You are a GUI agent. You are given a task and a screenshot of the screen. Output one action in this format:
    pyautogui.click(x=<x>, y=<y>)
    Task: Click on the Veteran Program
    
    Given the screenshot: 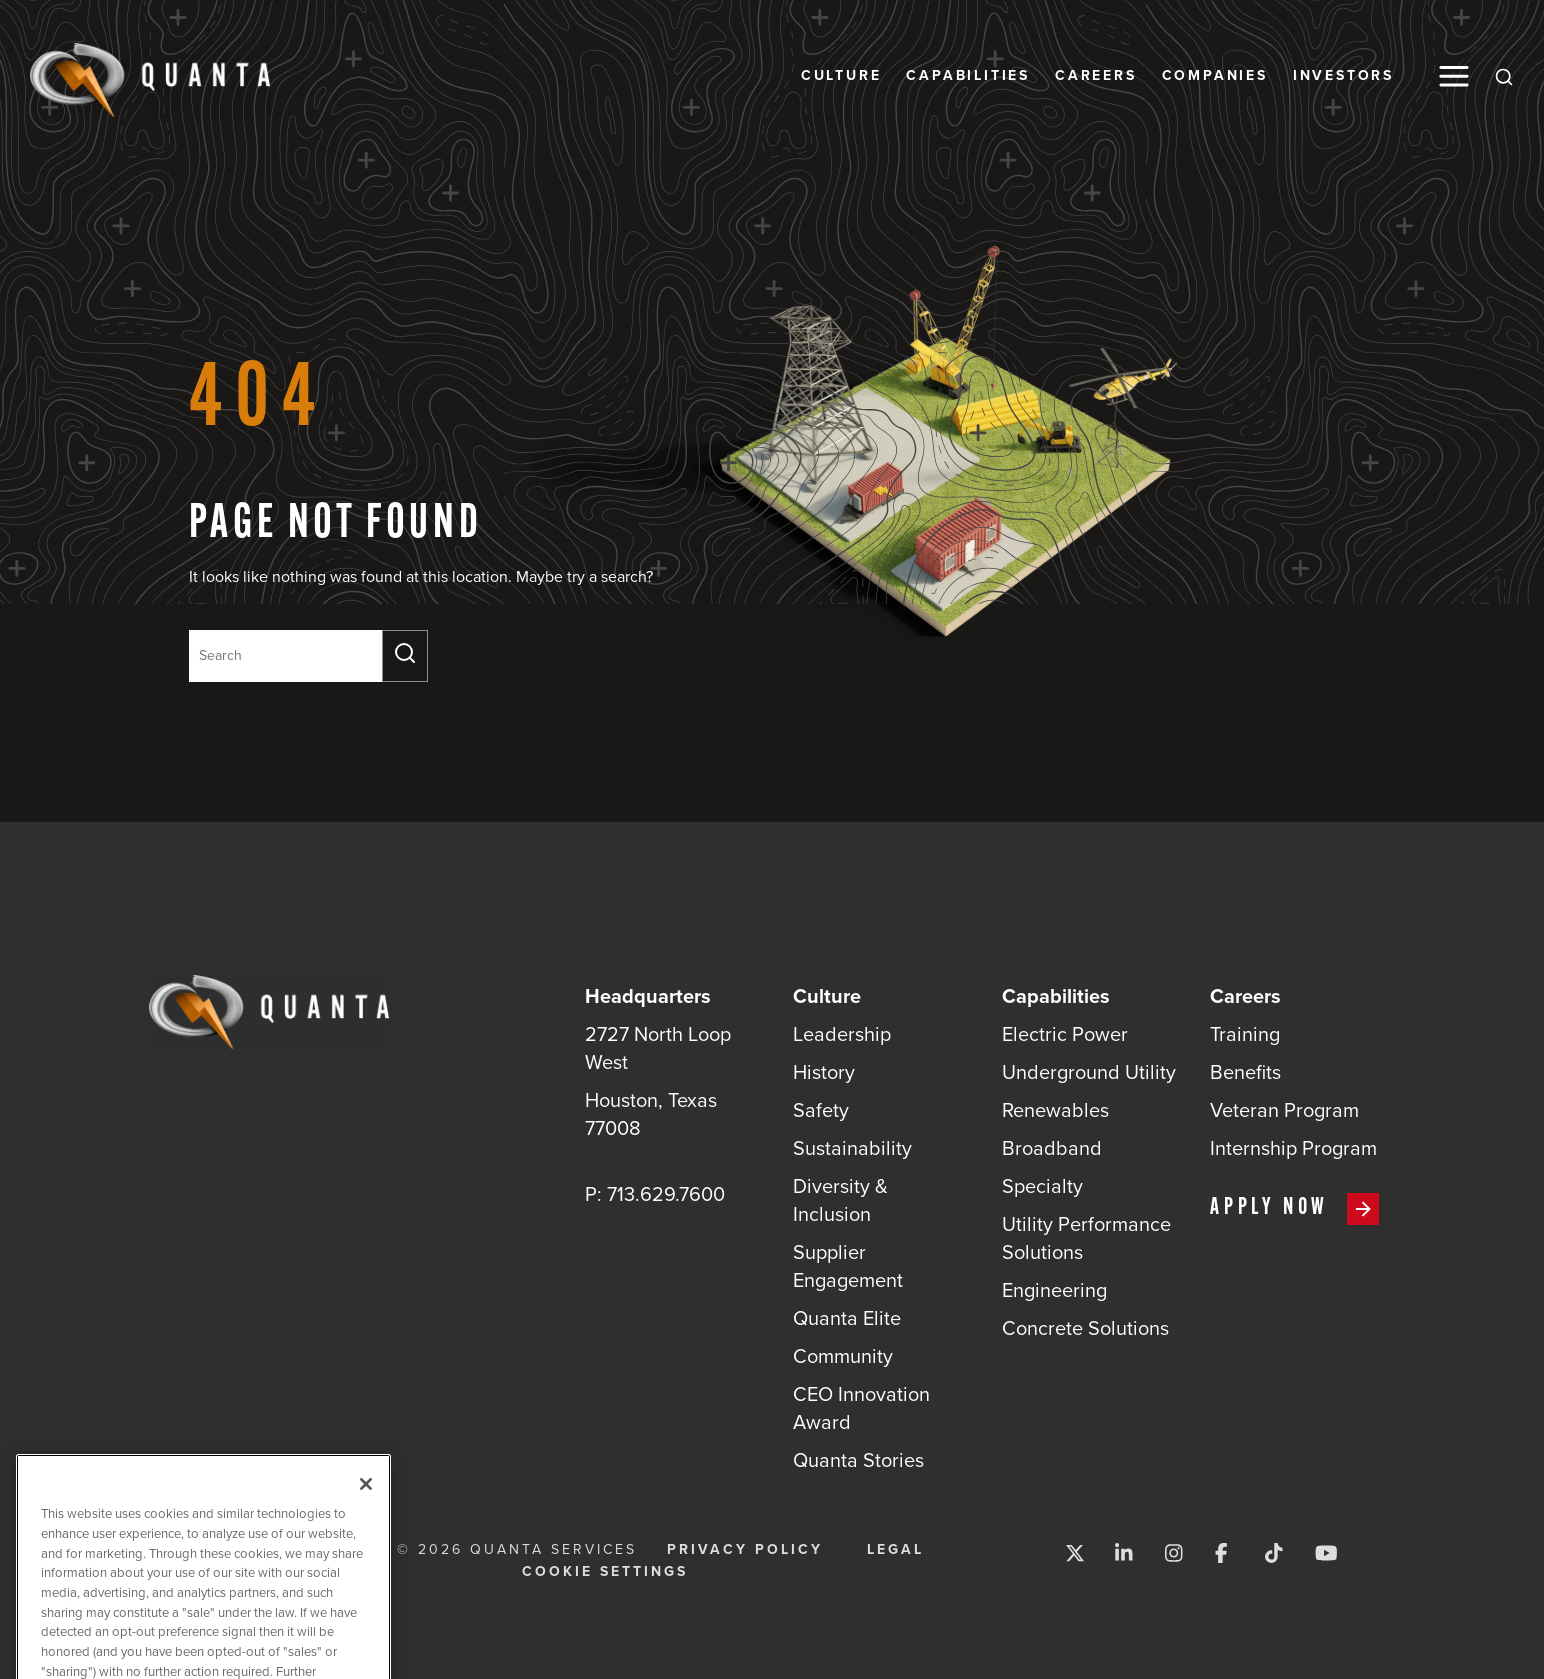 What is the action you would take?
    pyautogui.click(x=1284, y=1110)
    